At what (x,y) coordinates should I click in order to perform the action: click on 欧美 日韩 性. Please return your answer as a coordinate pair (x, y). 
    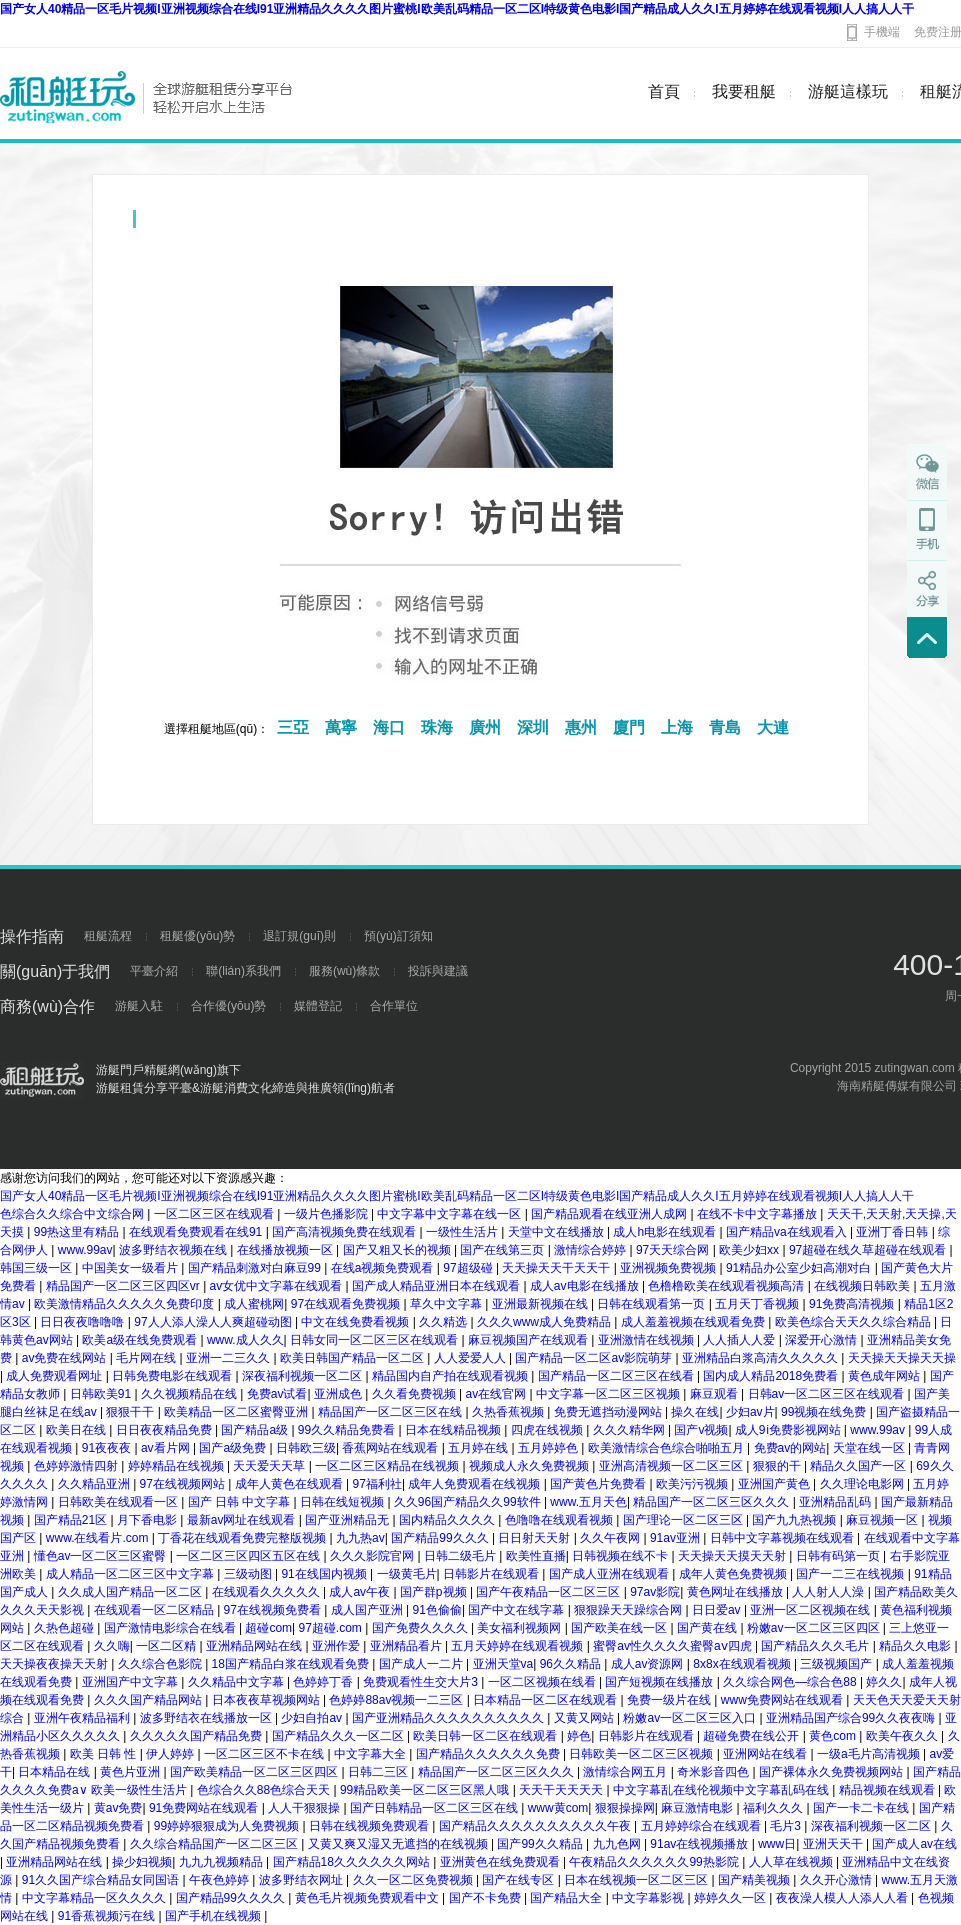
    Looking at the image, I should click on (105, 1754).